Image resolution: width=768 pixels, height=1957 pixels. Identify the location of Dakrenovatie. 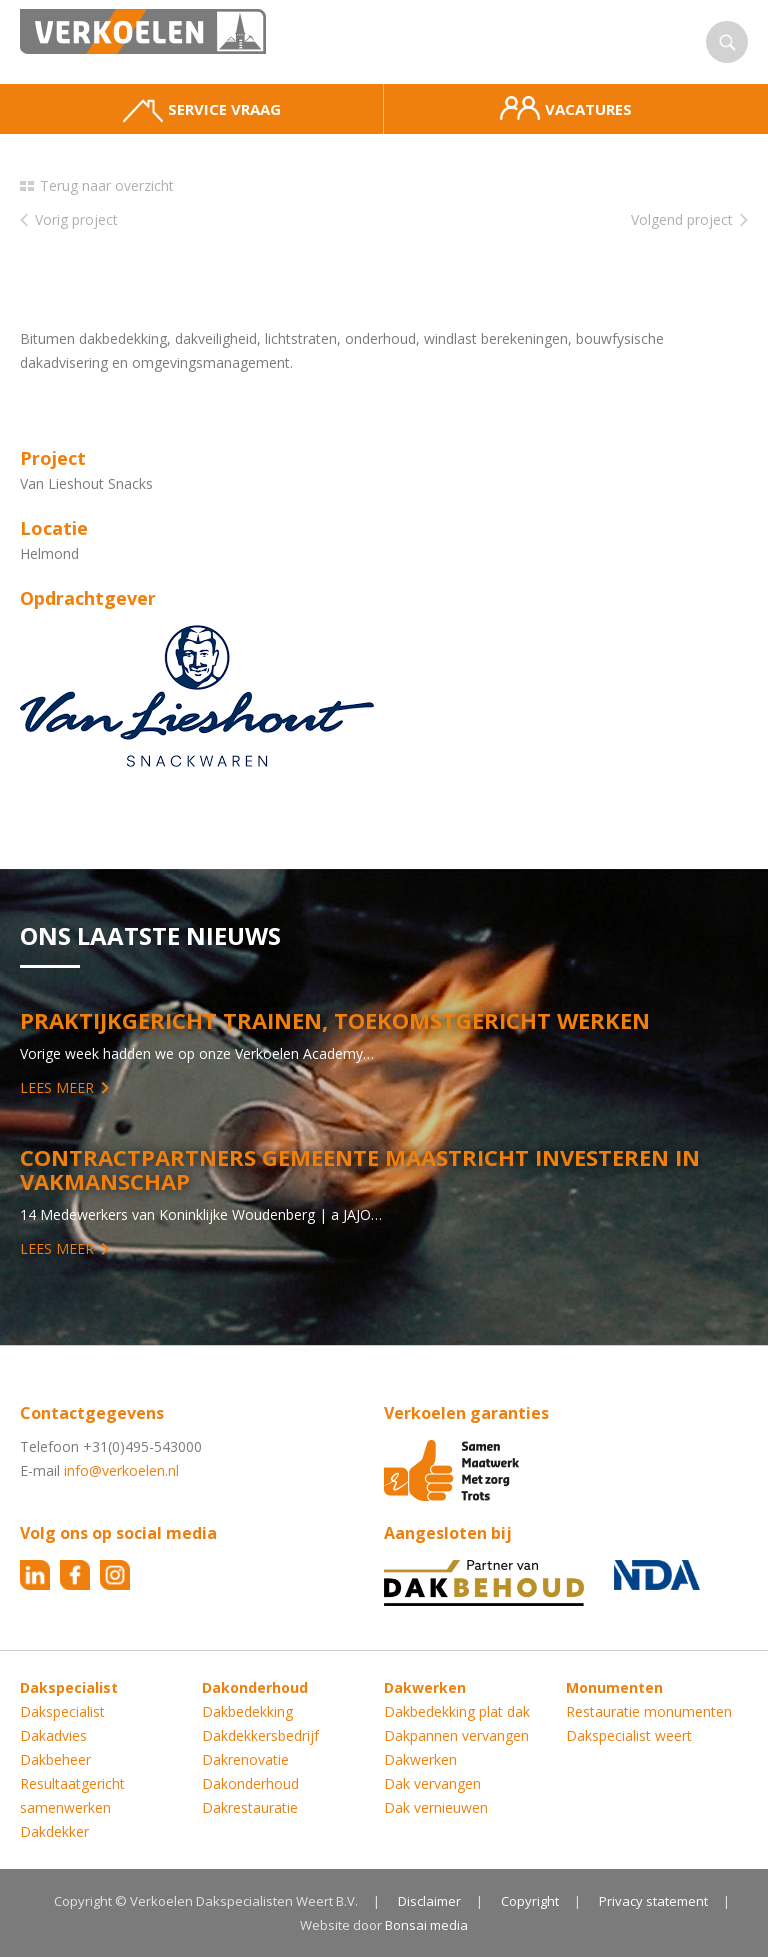
(245, 1759).